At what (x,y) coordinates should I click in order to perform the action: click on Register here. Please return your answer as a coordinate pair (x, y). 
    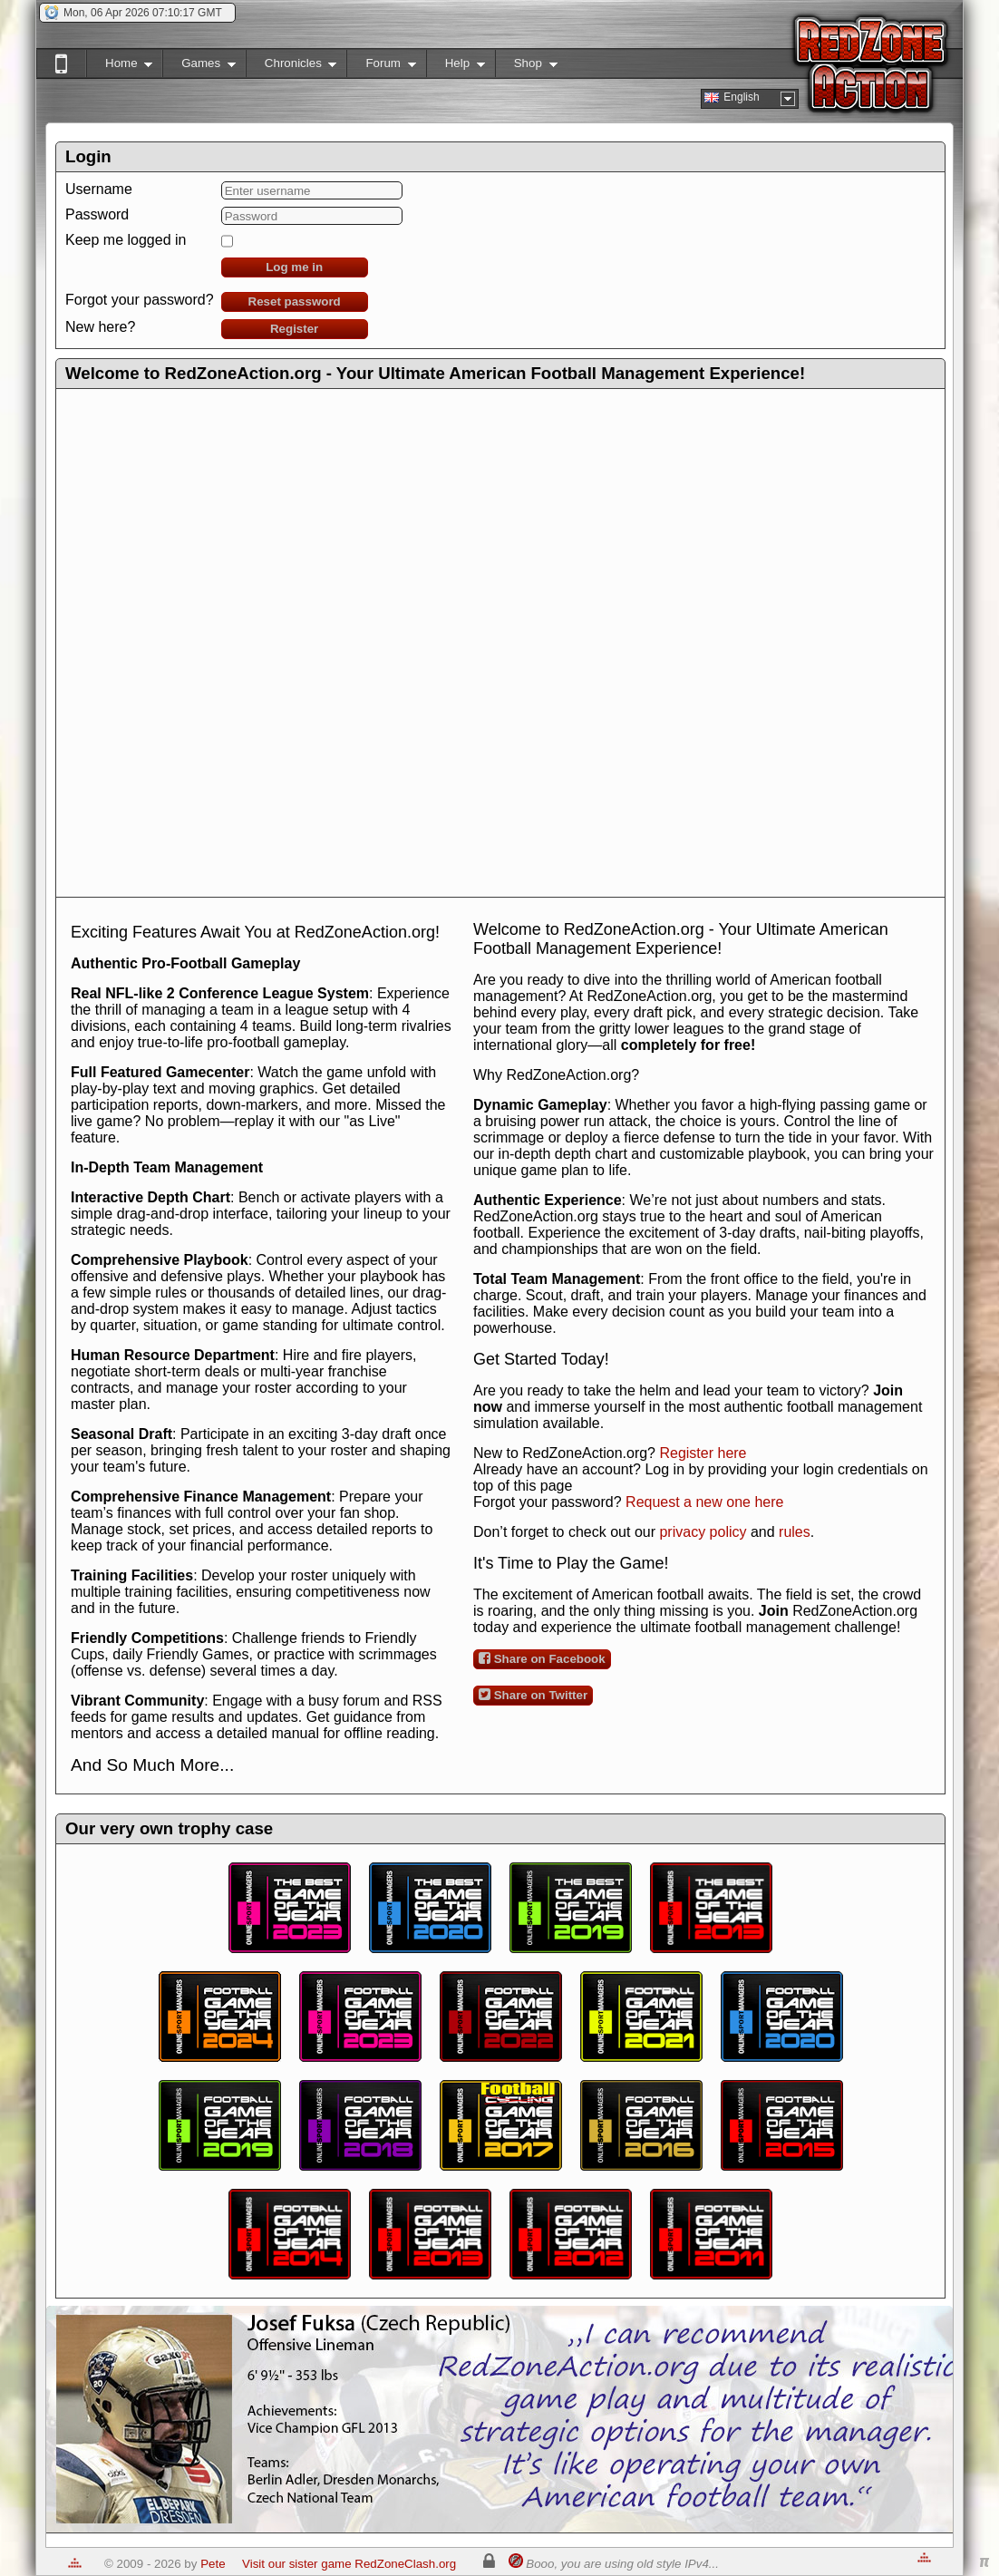
    Looking at the image, I should click on (702, 1453).